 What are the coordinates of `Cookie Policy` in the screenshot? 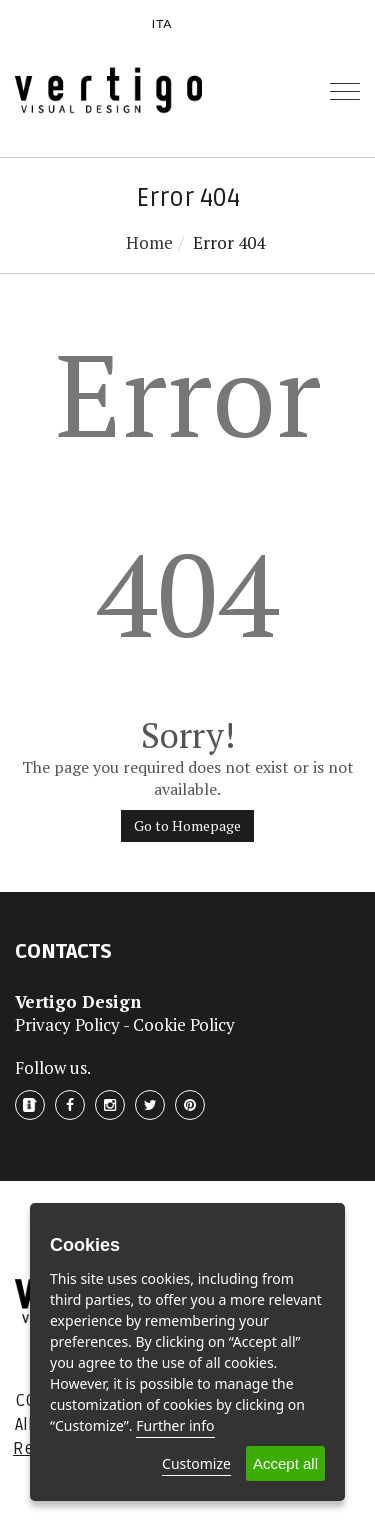 It's located at (184, 1024).